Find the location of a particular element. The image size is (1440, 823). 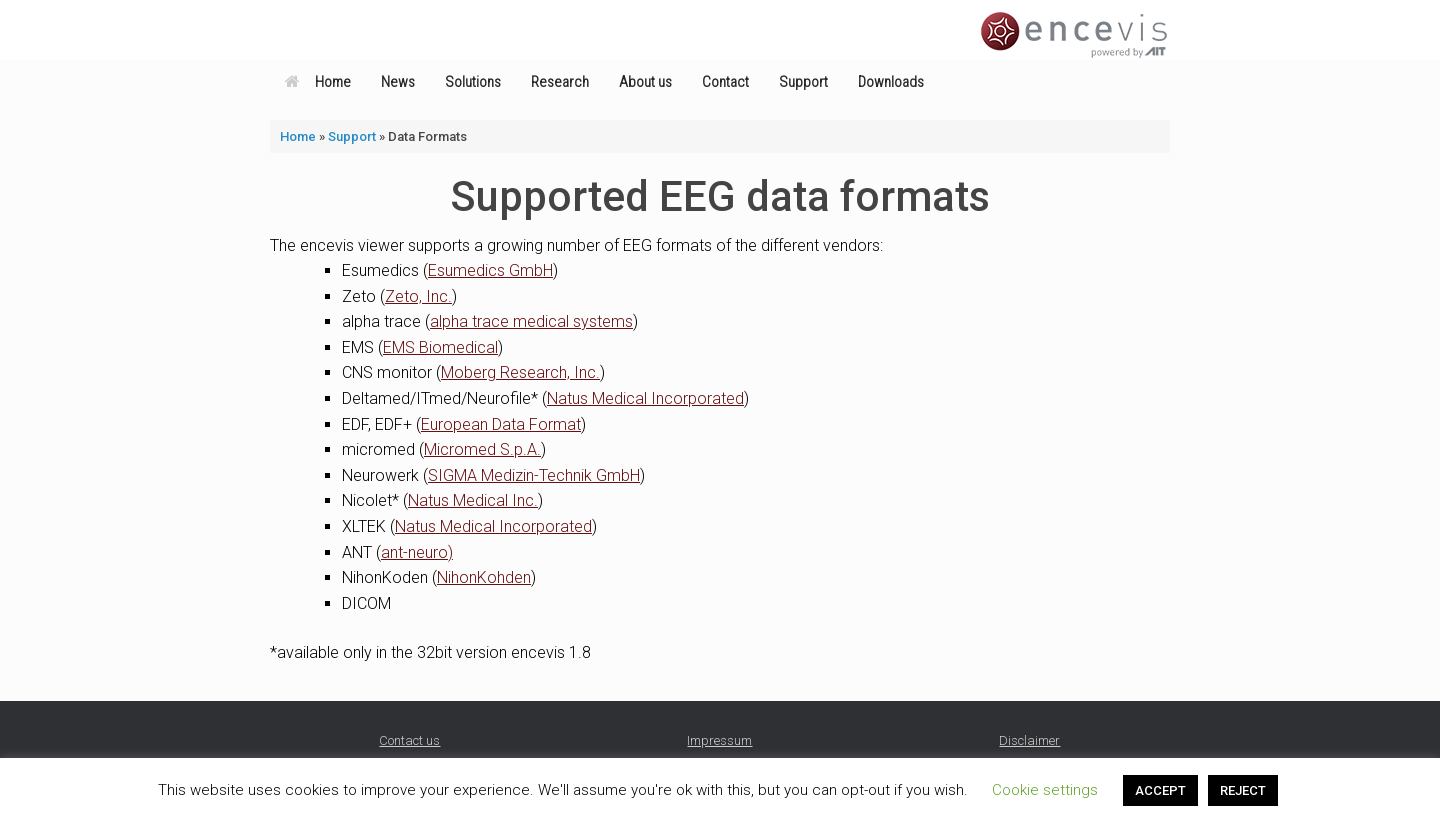

REJECT [button] is located at coordinates (1243, 790).